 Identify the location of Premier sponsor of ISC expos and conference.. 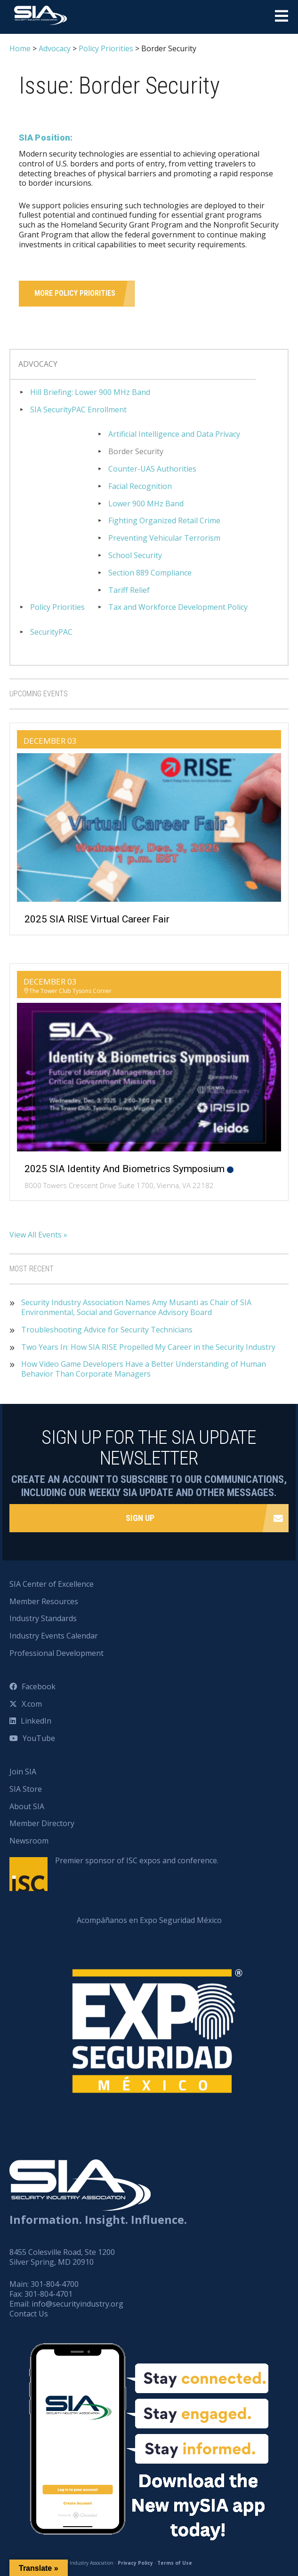
(136, 1860).